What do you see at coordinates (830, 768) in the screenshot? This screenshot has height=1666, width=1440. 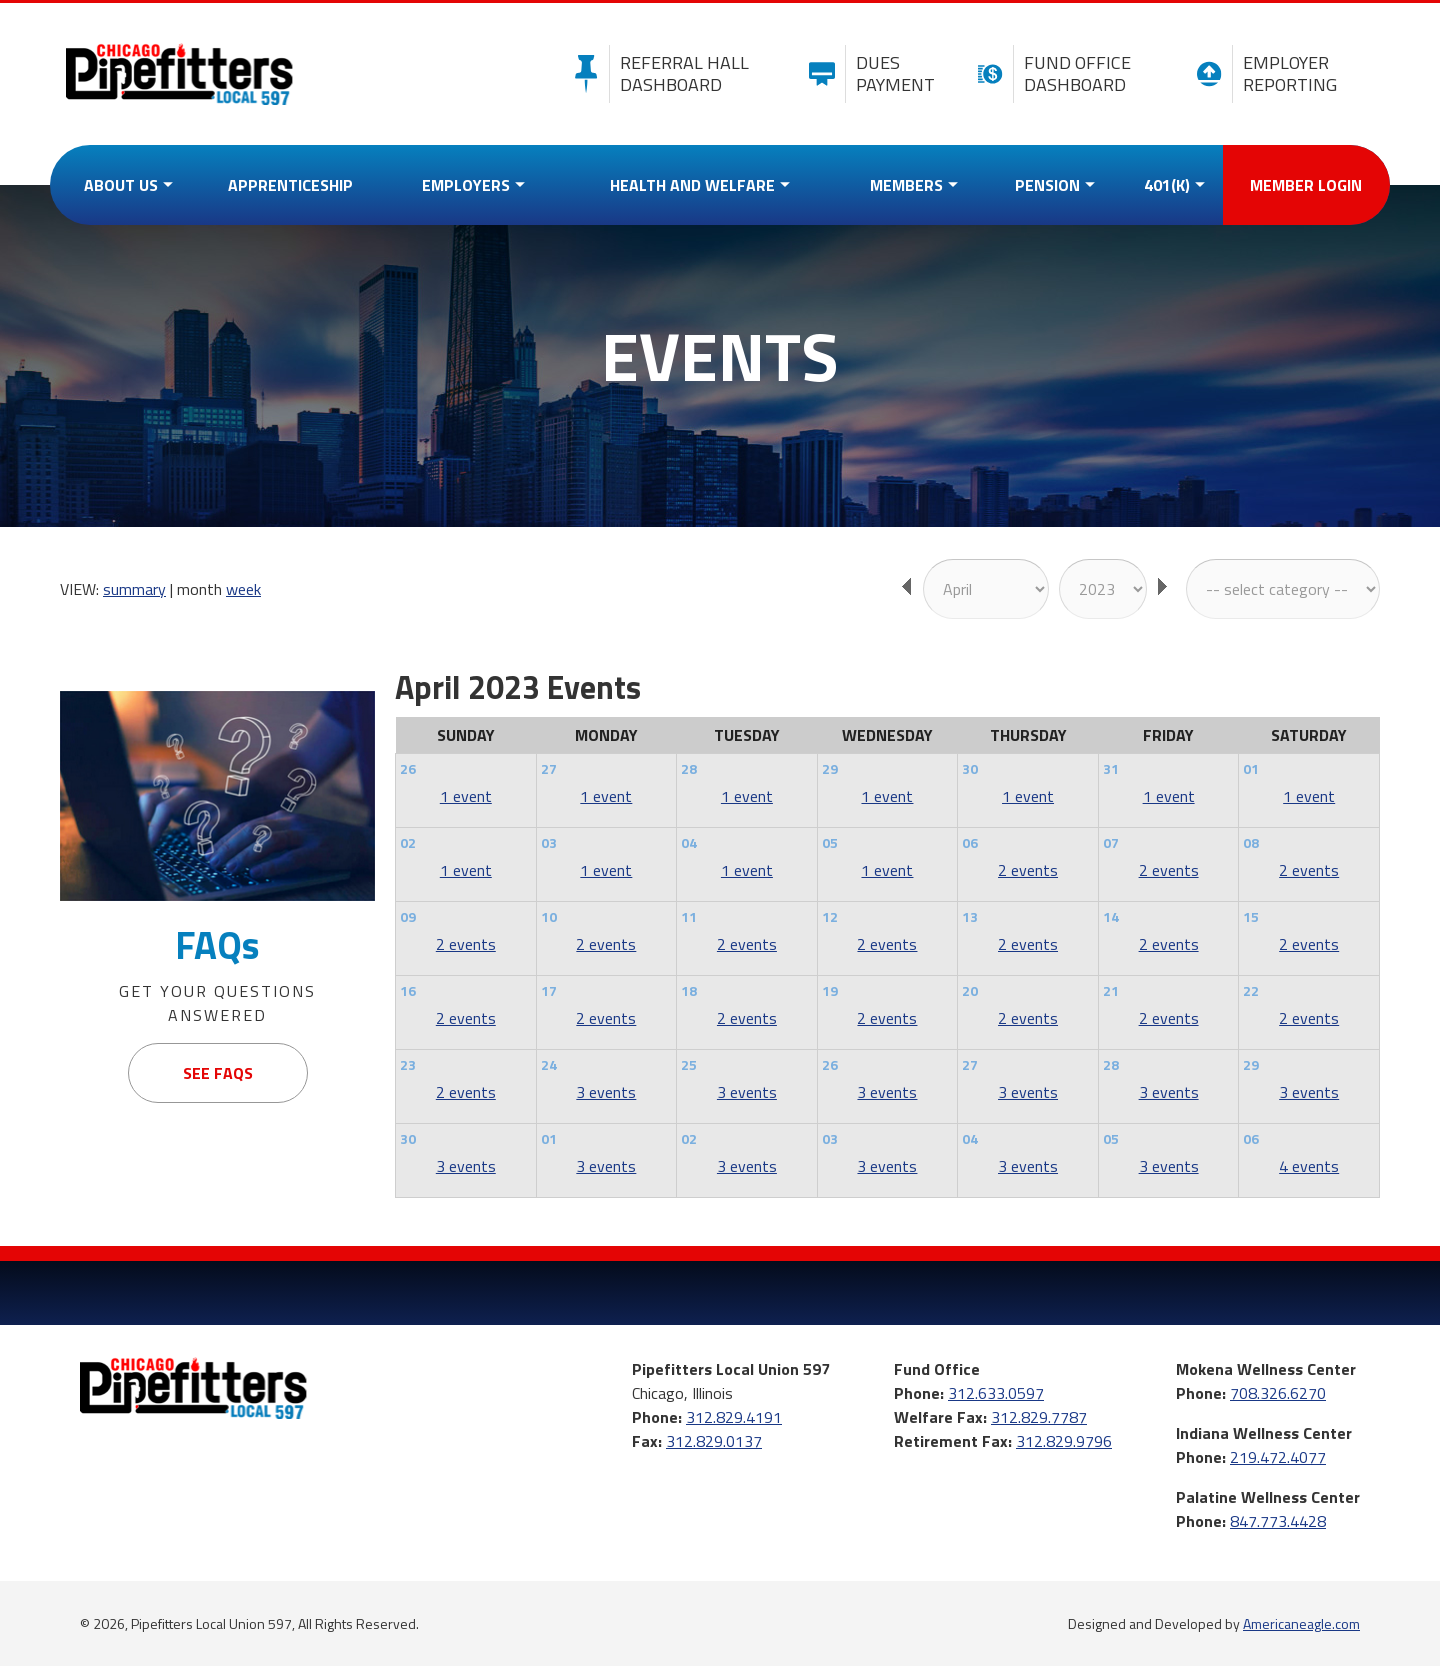 I see `29` at bounding box center [830, 768].